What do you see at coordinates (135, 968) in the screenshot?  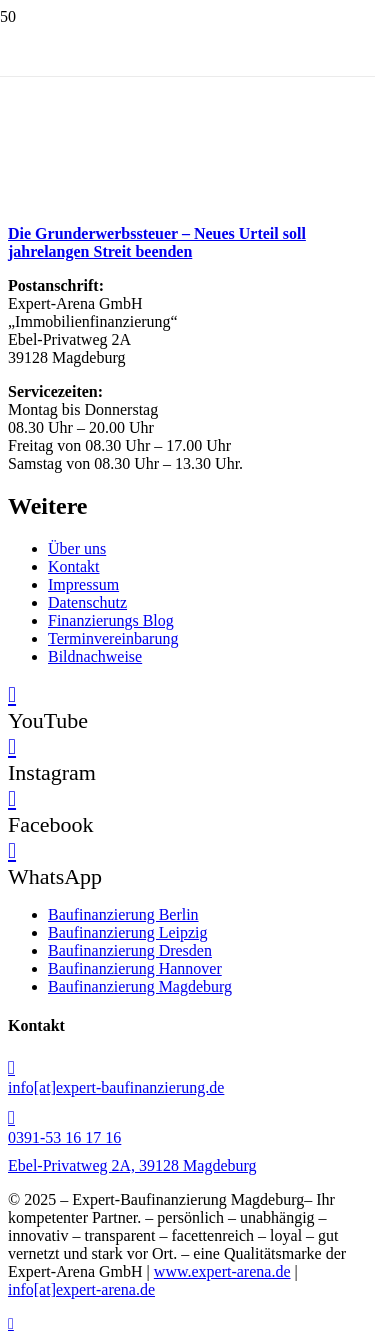 I see `Baufinanzierung Hannover` at bounding box center [135, 968].